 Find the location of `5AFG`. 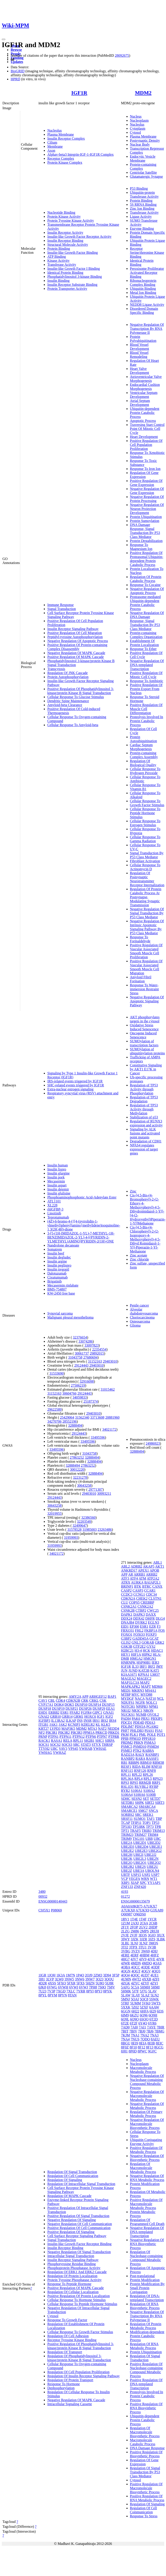

5AFG is located at coordinates (125, 1987).